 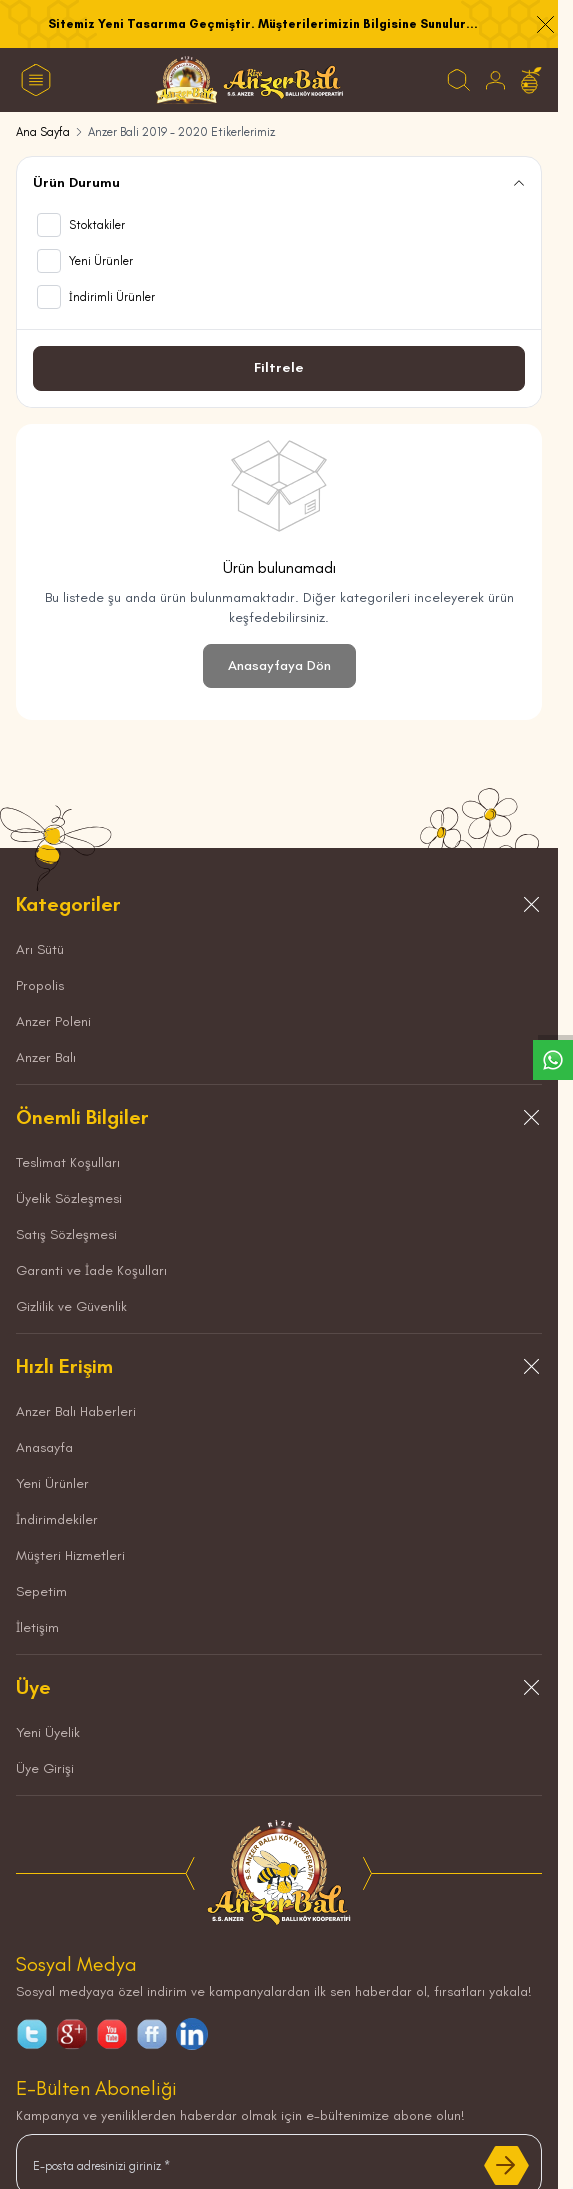 I want to click on İndirimdekiler, so click(x=57, y=1519).